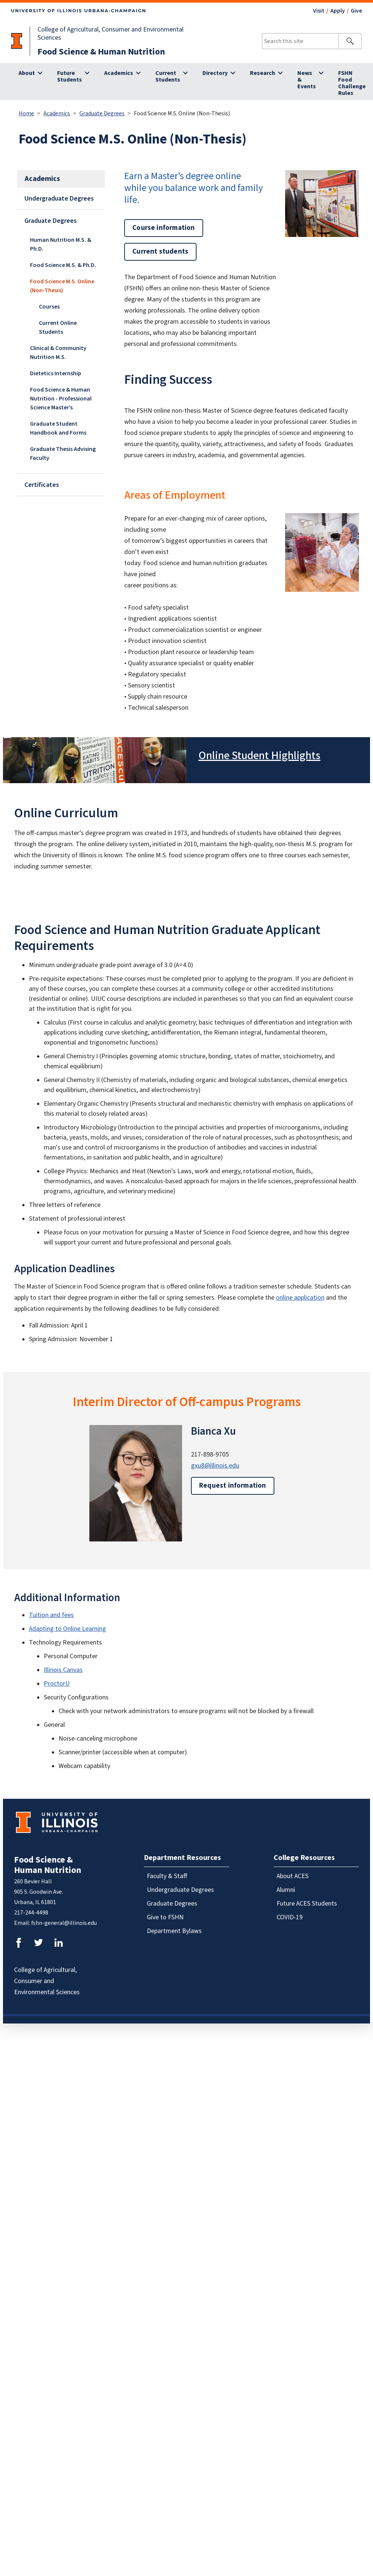  What do you see at coordinates (59, 198) in the screenshot?
I see `Undergraduate Degrees` at bounding box center [59, 198].